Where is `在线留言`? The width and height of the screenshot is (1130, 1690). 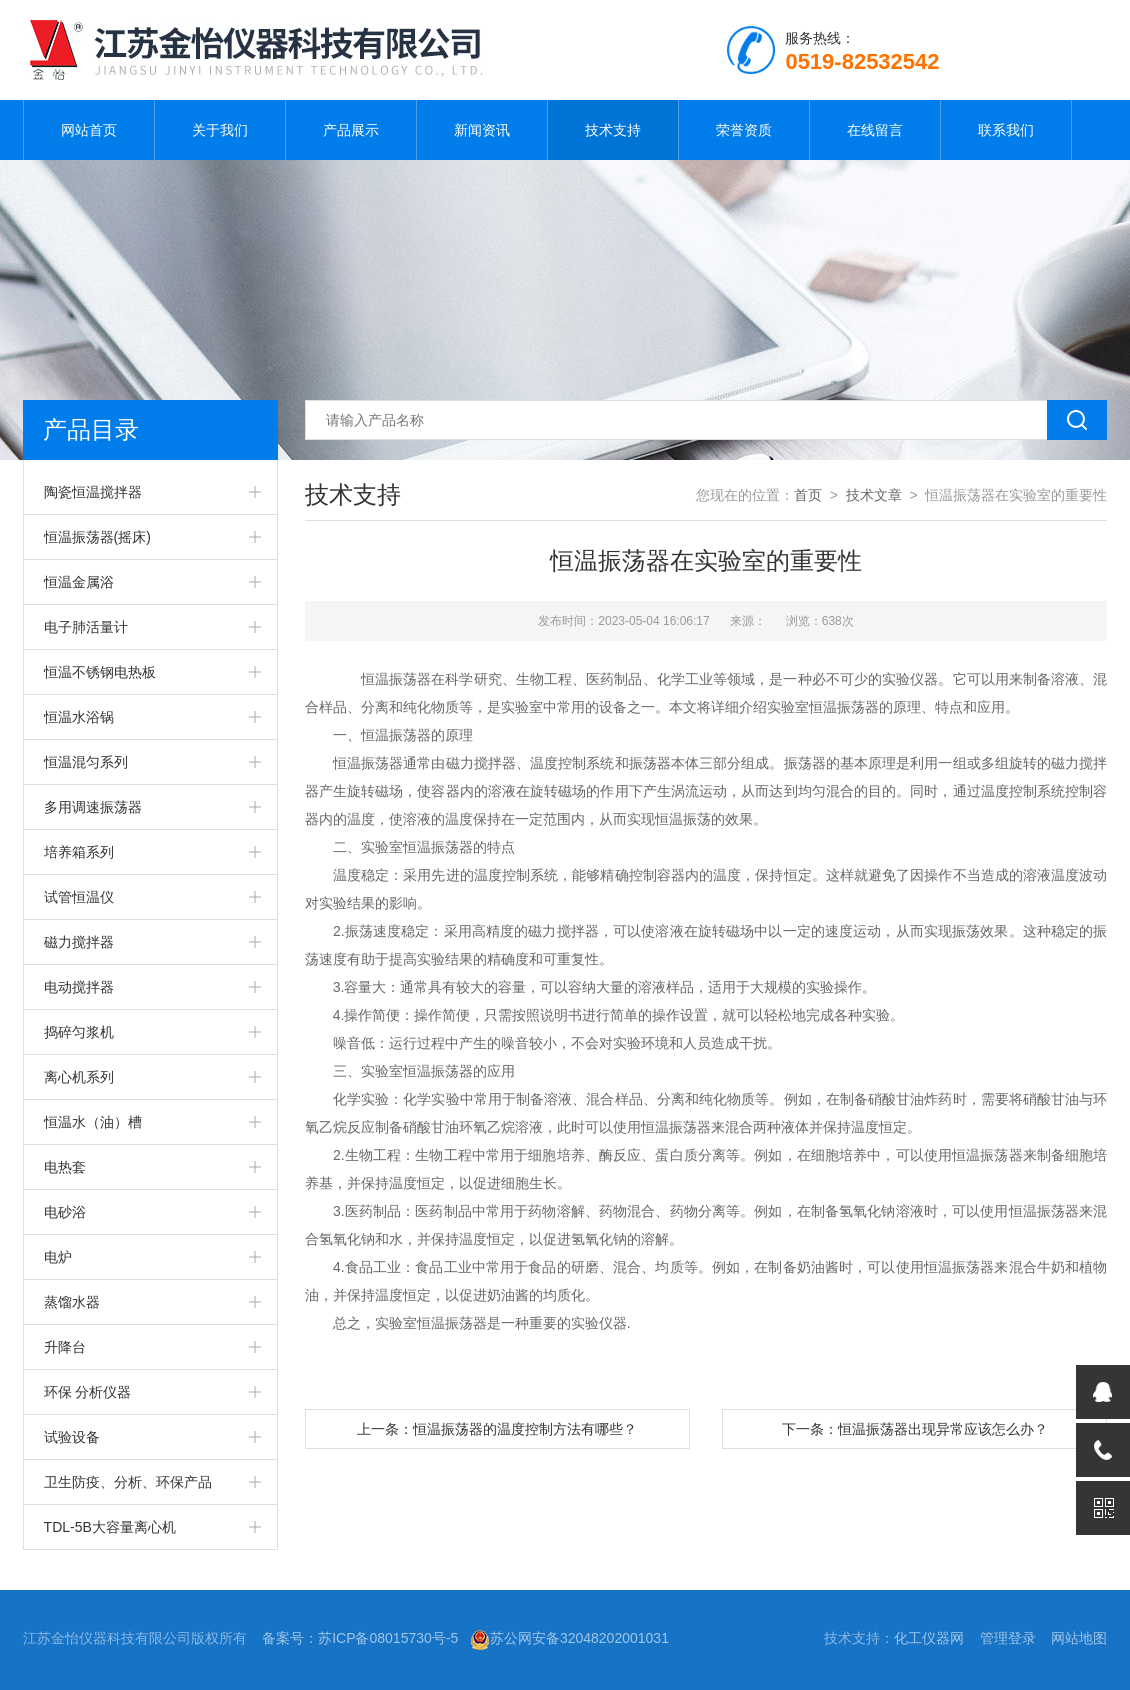
在线留言 is located at coordinates (875, 130).